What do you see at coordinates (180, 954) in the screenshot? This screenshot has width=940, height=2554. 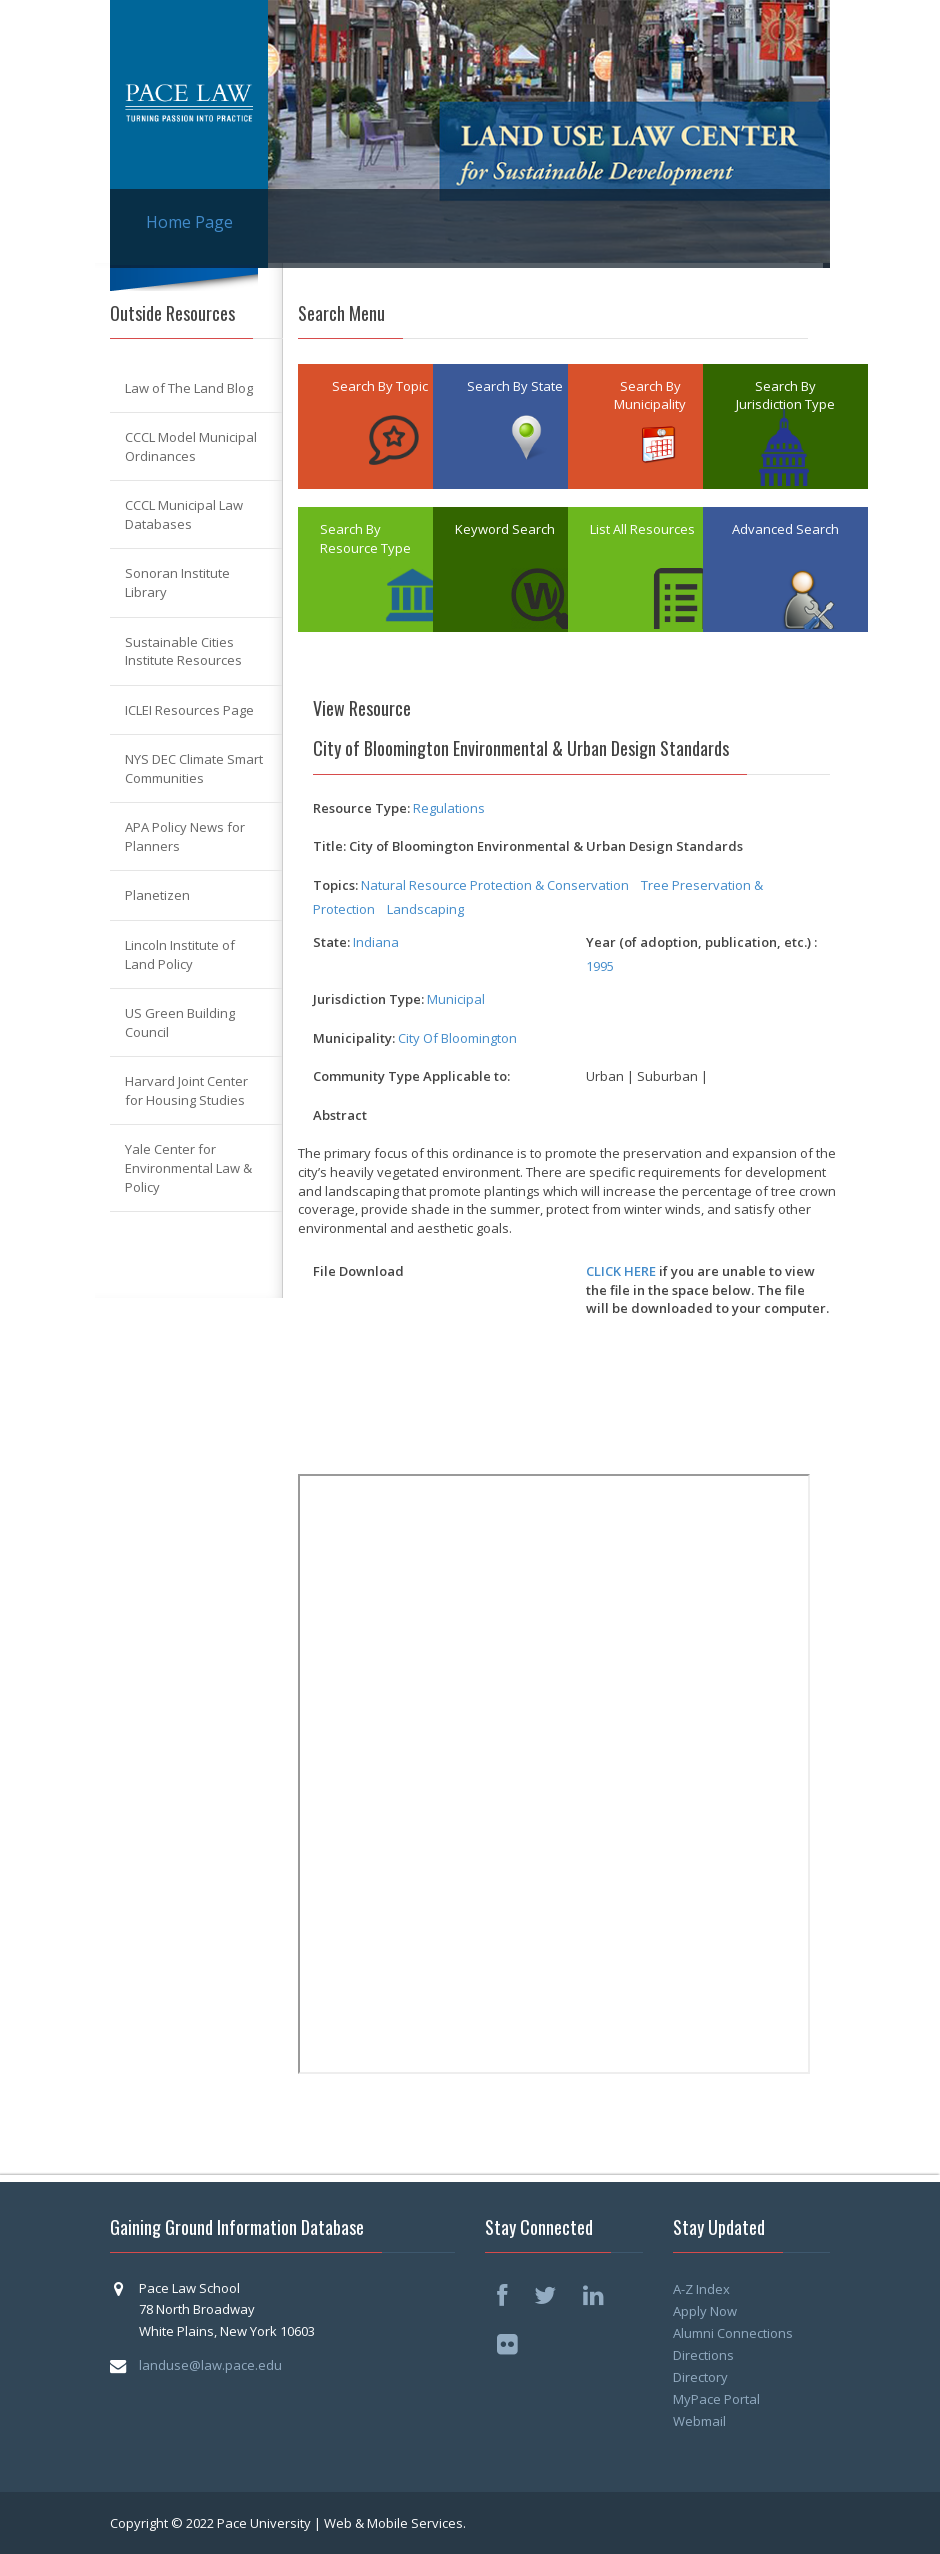 I see `Lincoln Institute of Land Policy` at bounding box center [180, 954].